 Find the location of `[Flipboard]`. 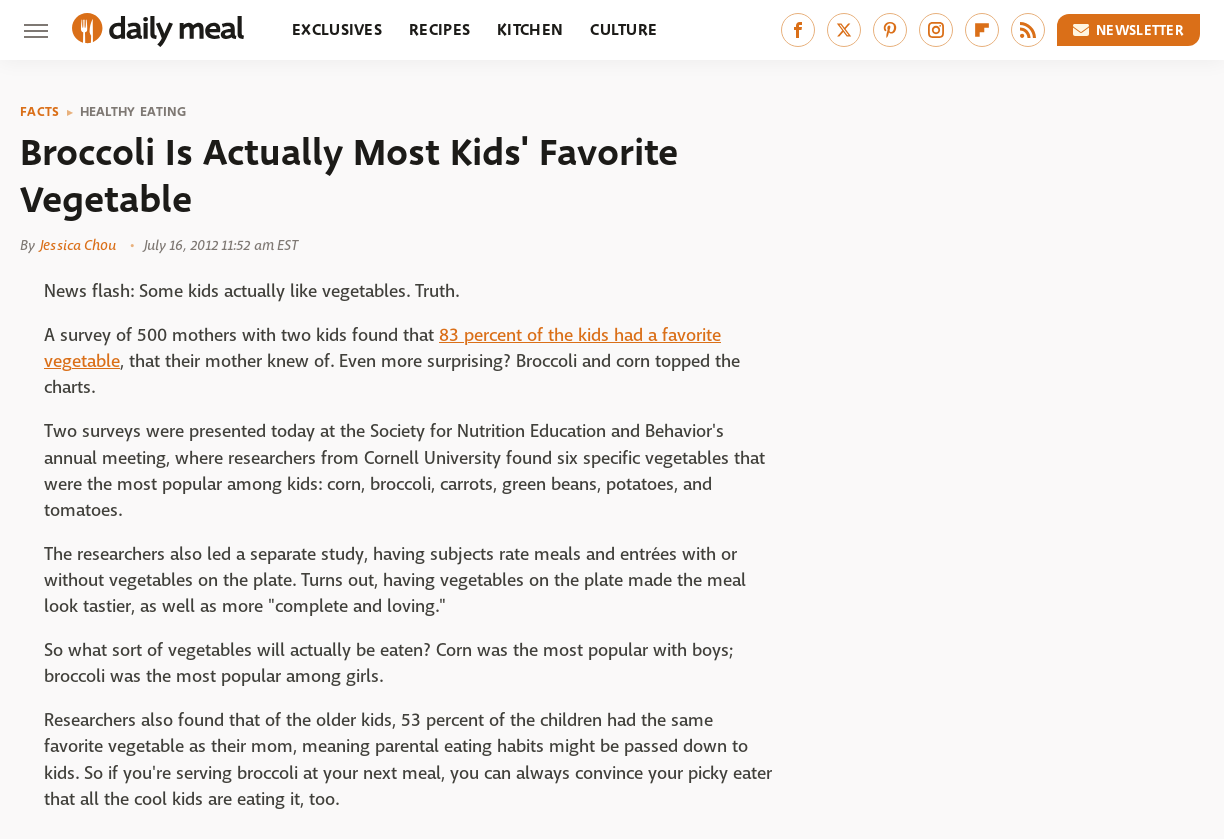

[Flipboard] is located at coordinates (982, 30).